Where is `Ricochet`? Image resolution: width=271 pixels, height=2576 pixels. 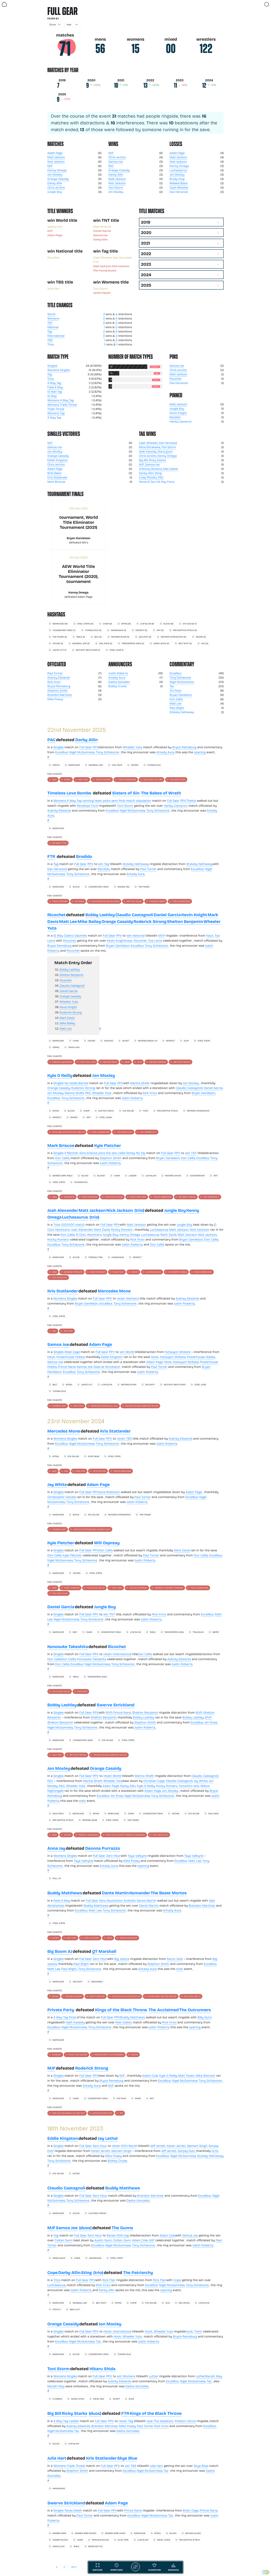
Ricochet is located at coordinates (175, 378).